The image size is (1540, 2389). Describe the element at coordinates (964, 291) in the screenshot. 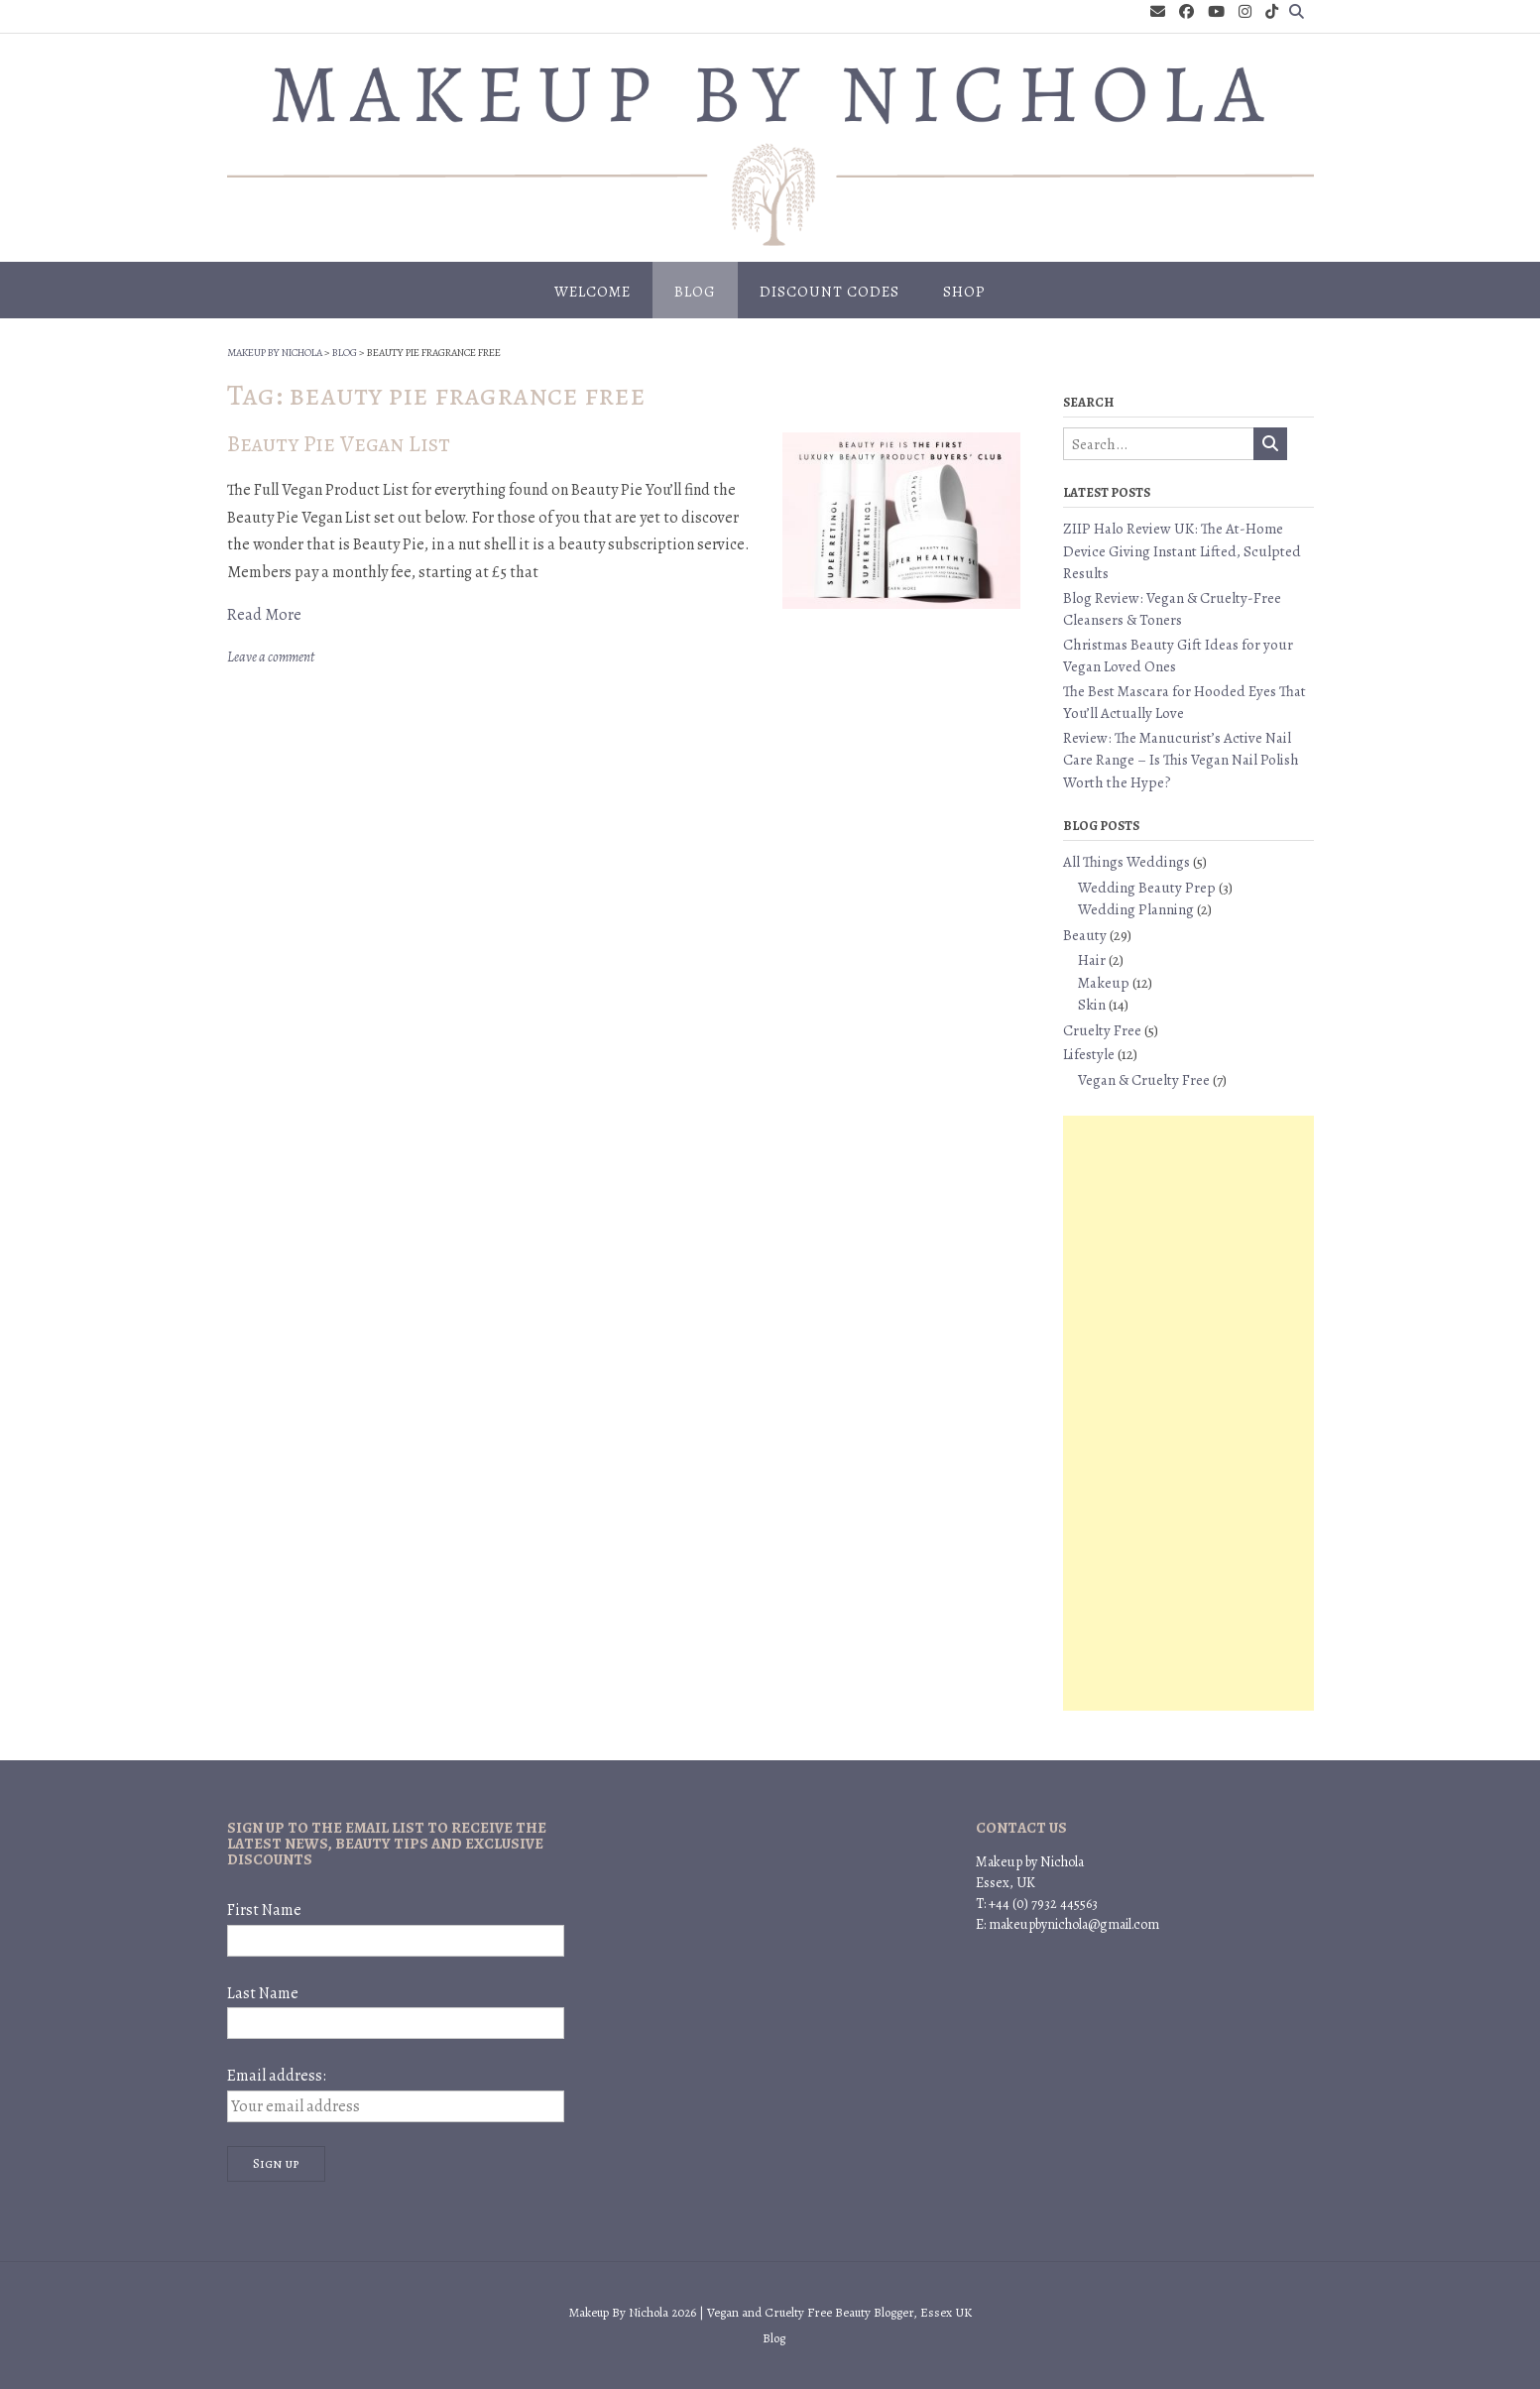

I see `Shop` at that location.